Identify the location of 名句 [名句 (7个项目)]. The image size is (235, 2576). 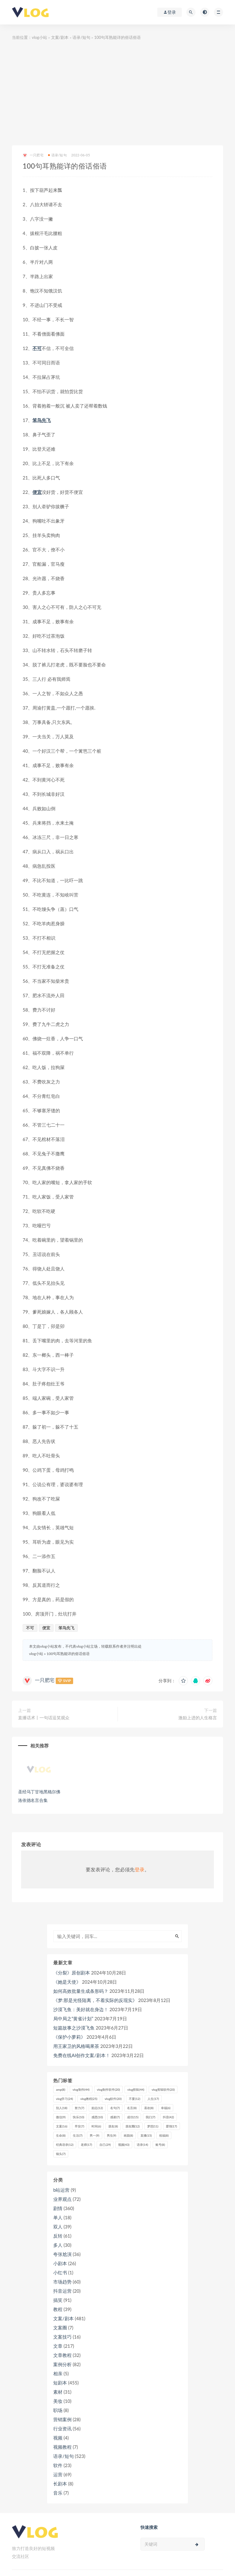
(115, 2108).